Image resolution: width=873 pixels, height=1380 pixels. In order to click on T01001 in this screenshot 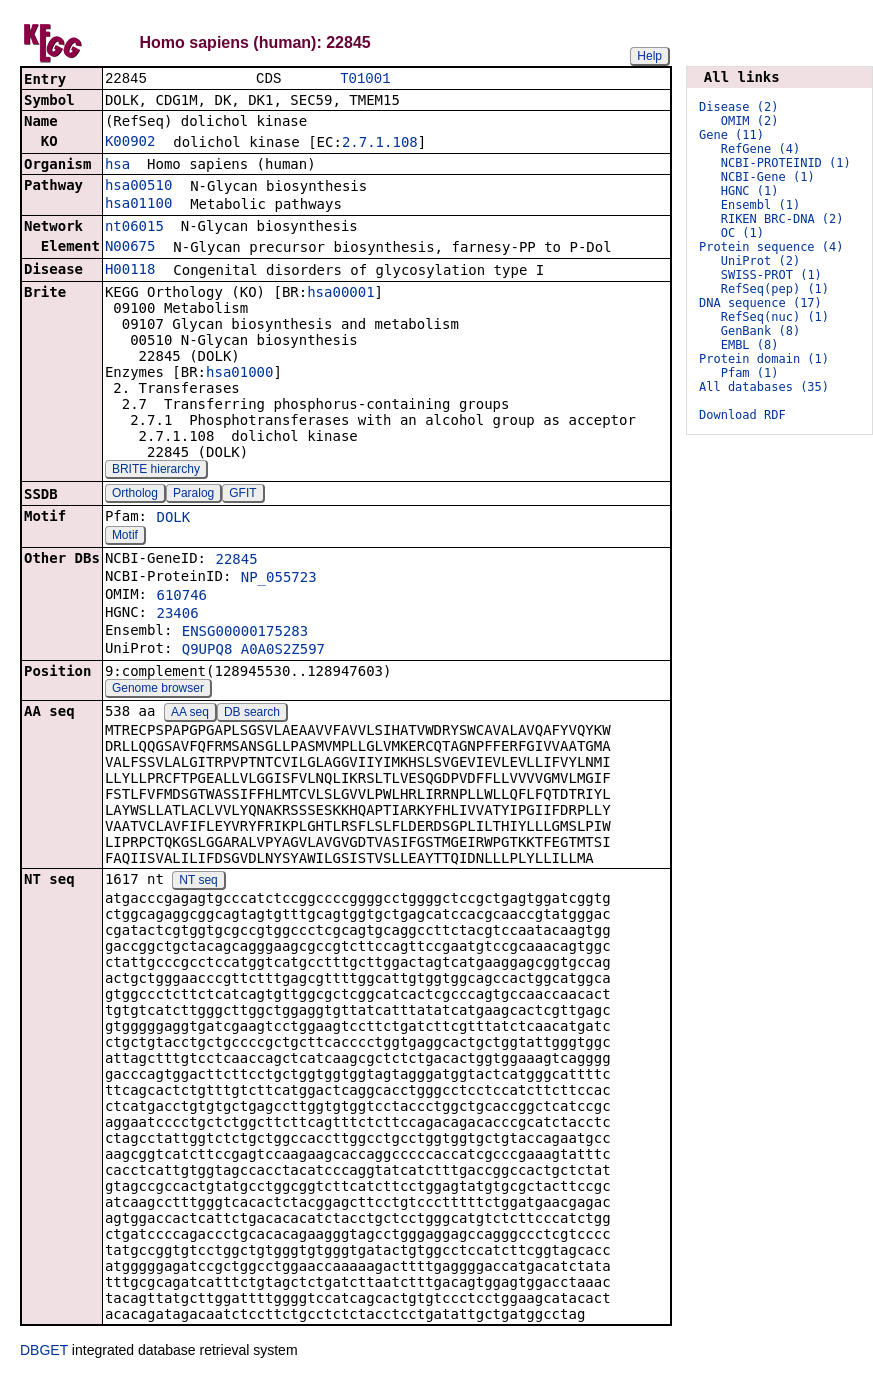, I will do `click(365, 79)`.